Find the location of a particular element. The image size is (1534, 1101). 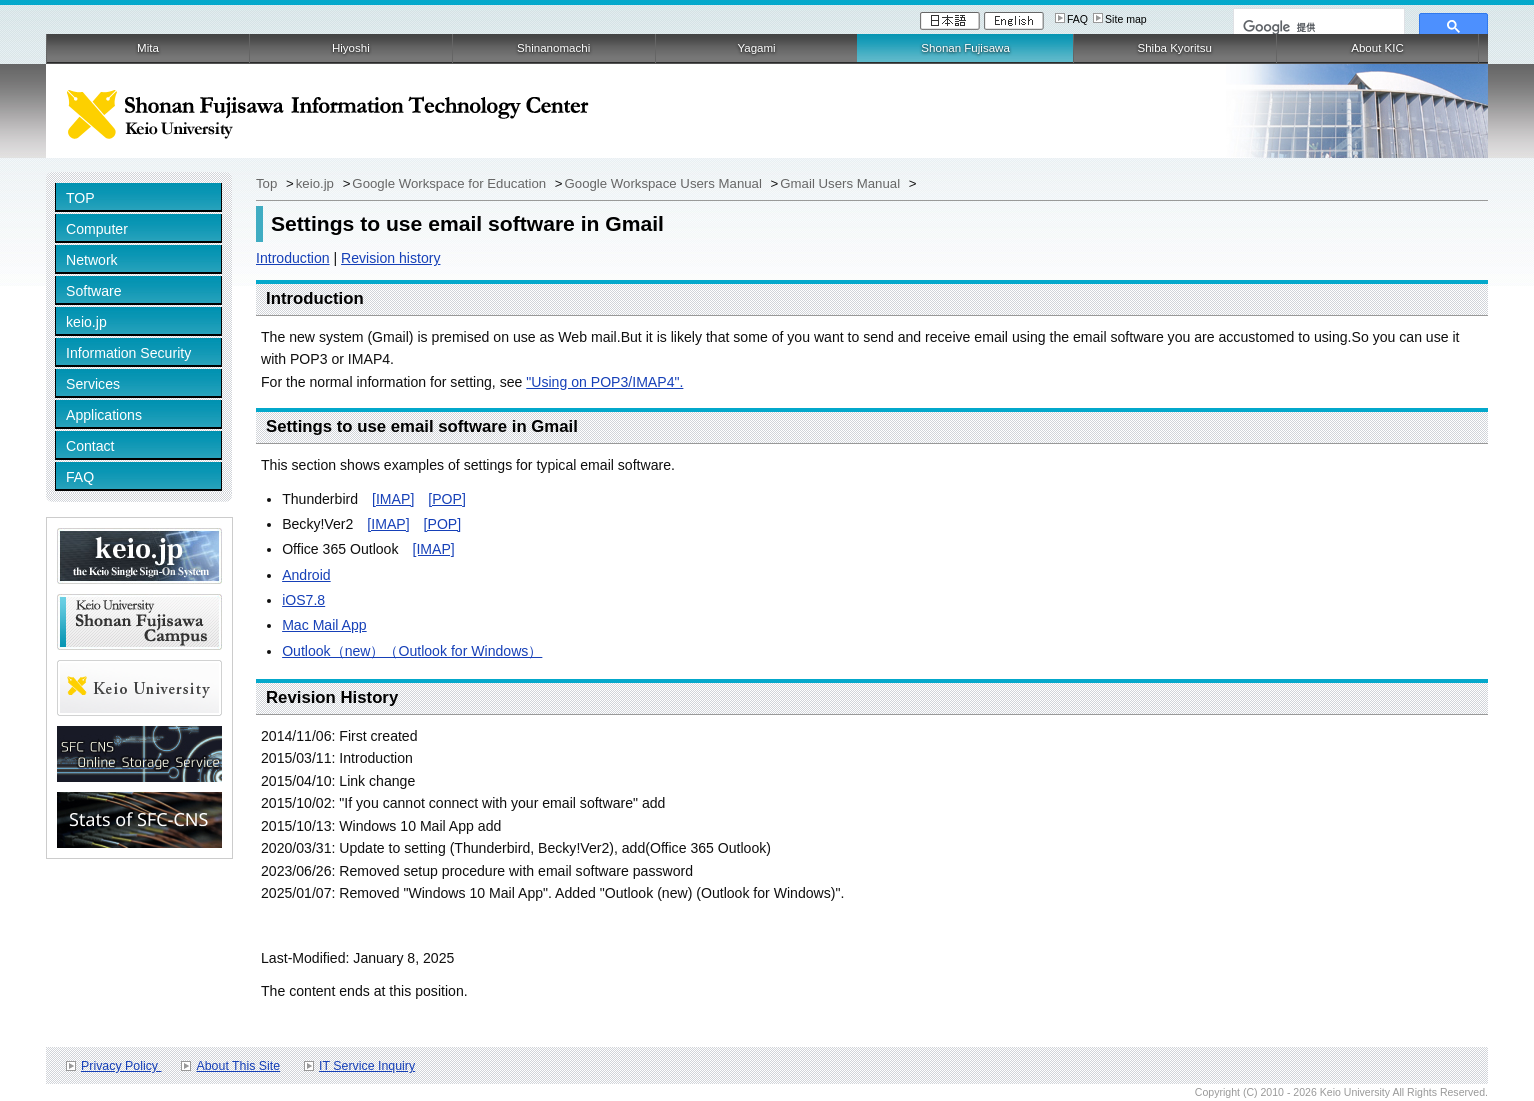

IT Service Inquiry is located at coordinates (367, 1066).